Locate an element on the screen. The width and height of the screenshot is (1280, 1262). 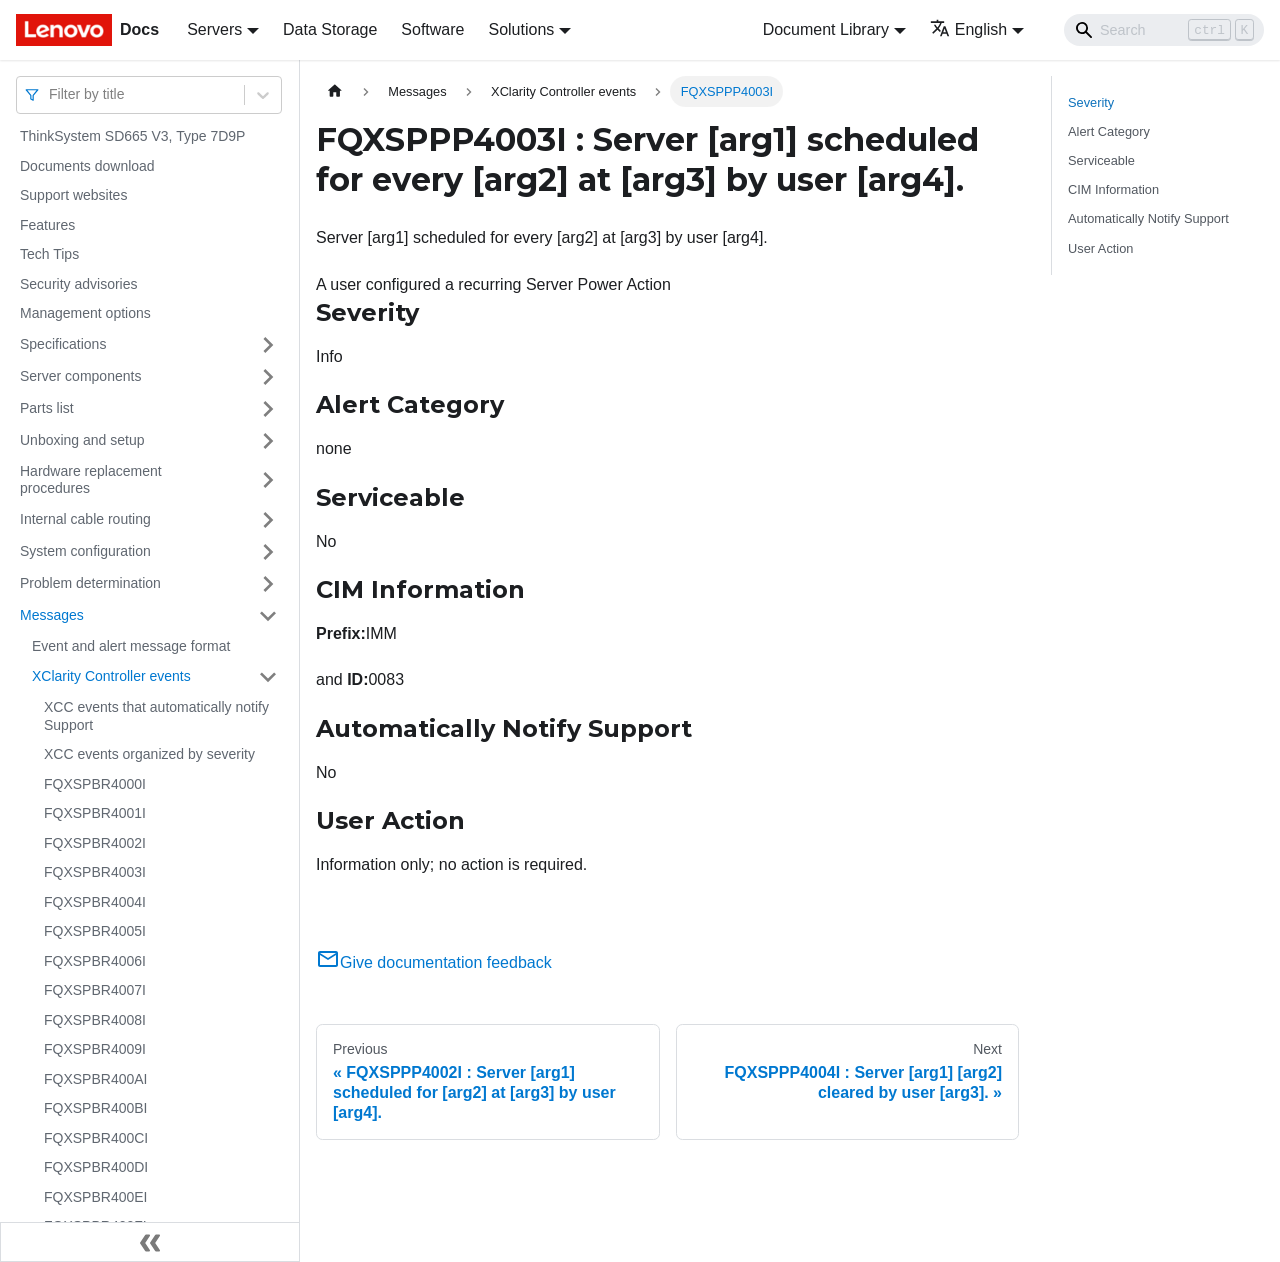
XClarity Controller events is located at coordinates (111, 676).